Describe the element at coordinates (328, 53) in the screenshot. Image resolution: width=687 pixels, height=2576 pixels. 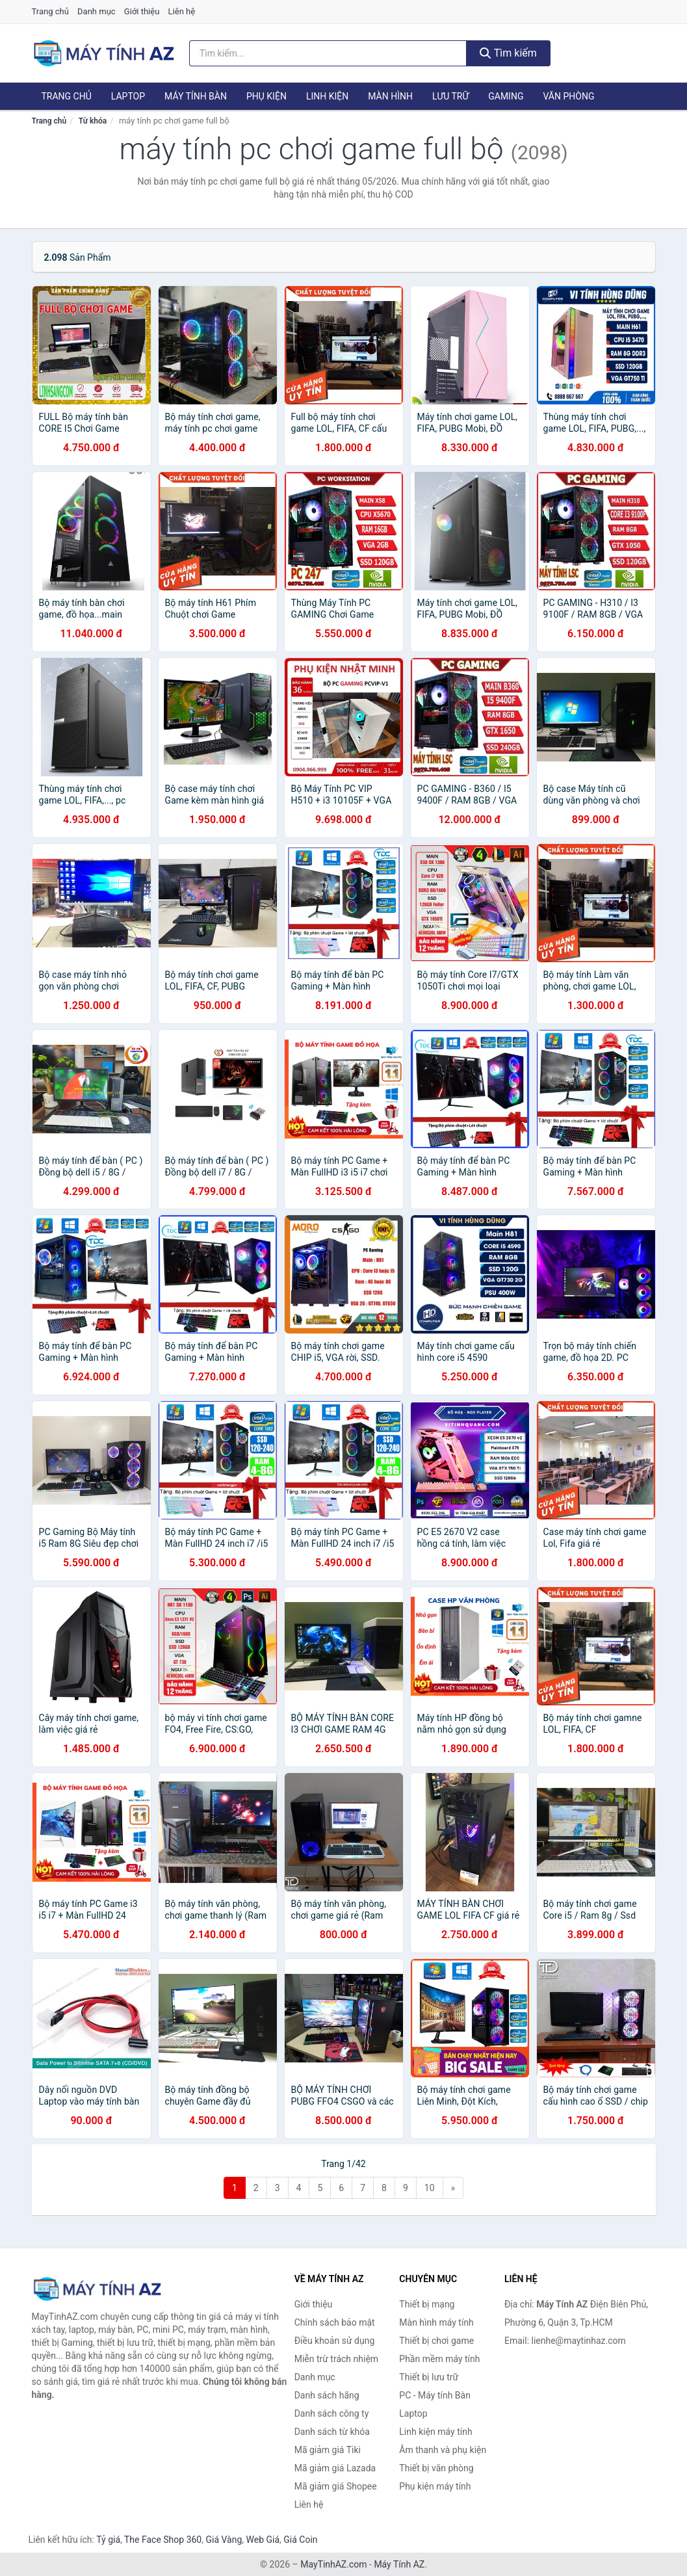
I see `[Tìm kiếm hãng]` at that location.